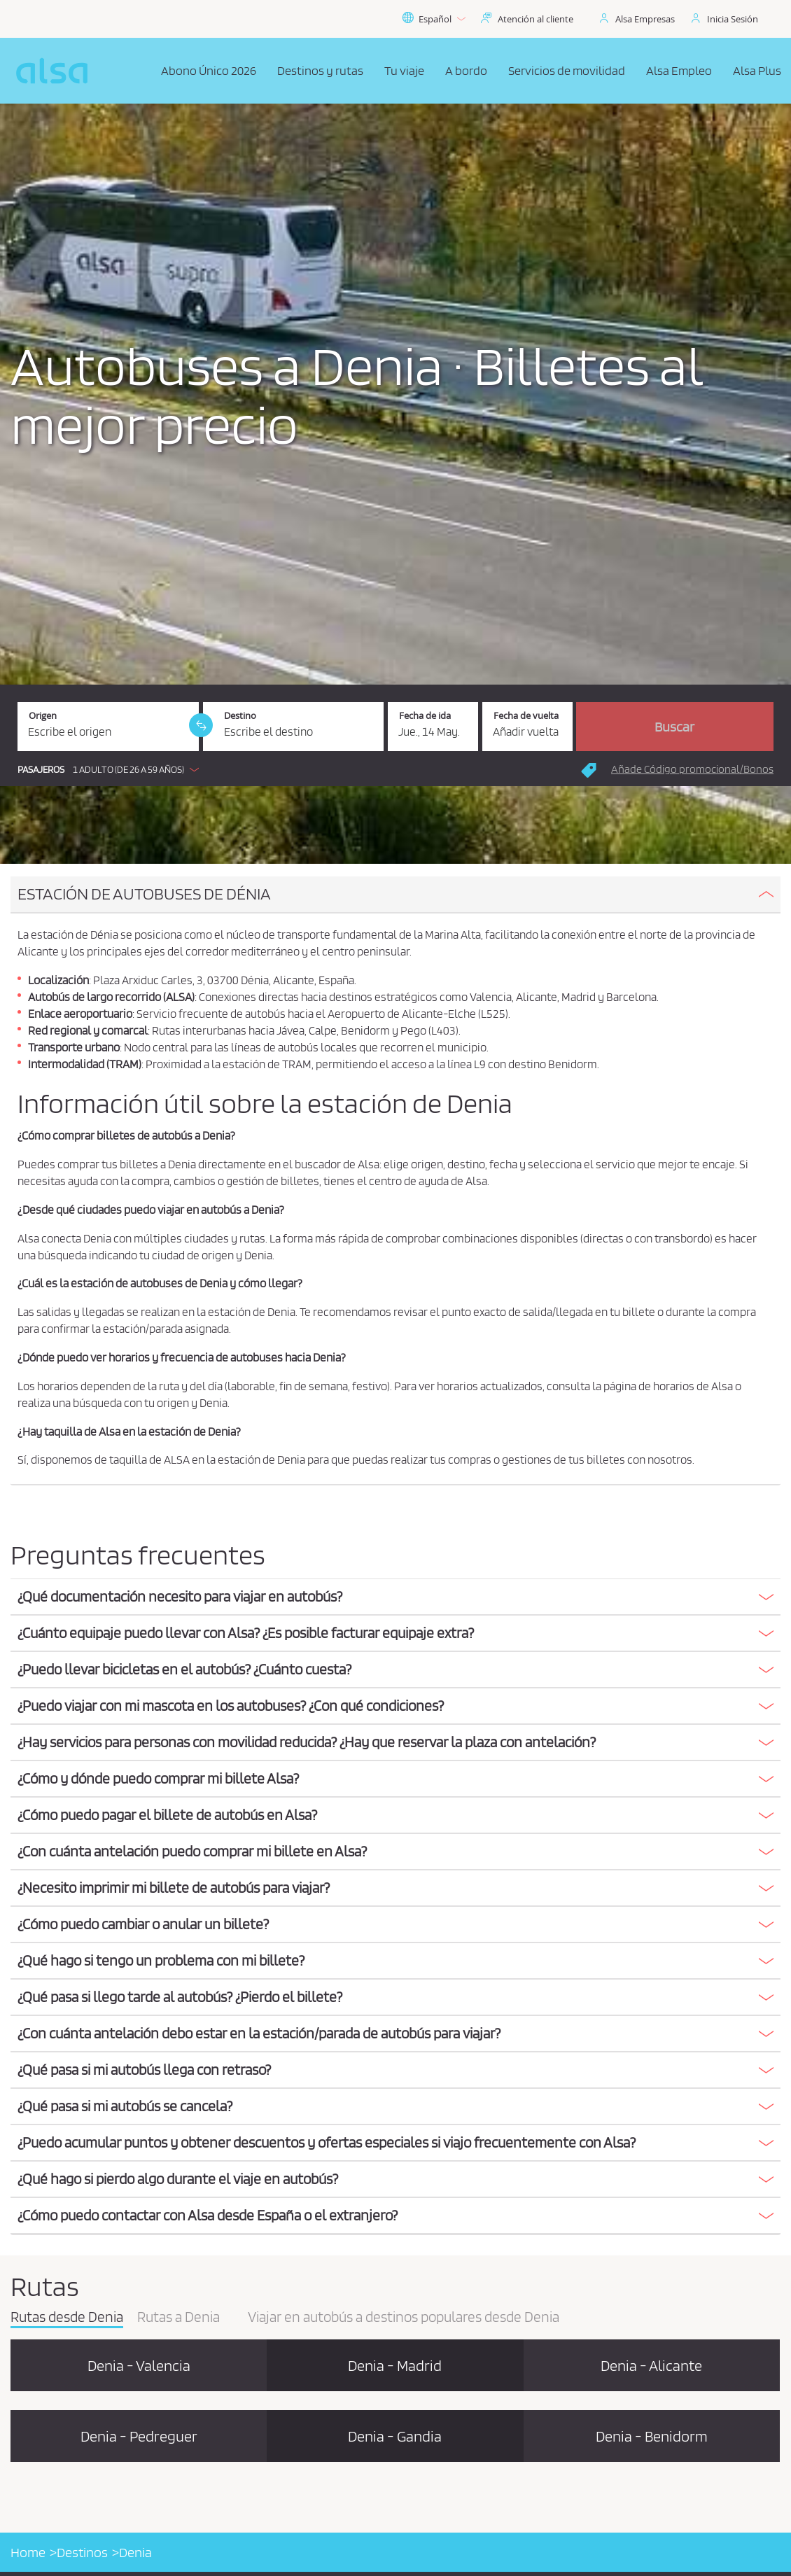  I want to click on Español [button], so click(433, 19).